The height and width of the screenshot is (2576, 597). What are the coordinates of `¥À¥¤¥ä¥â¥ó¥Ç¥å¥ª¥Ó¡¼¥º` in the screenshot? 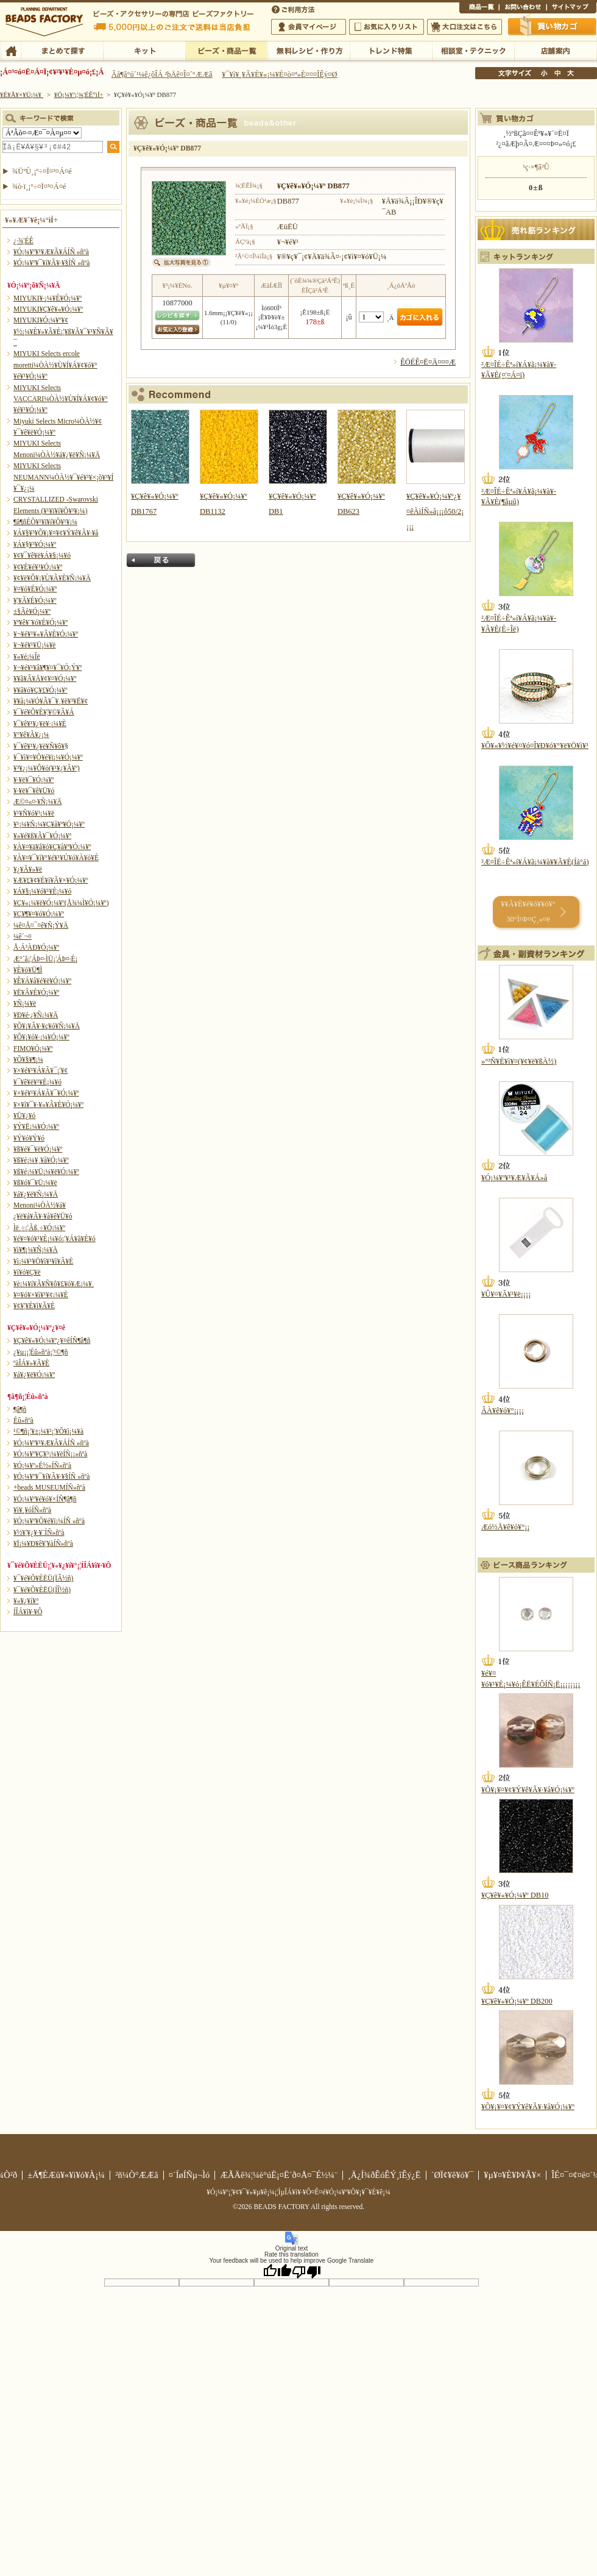 It's located at (52, 846).